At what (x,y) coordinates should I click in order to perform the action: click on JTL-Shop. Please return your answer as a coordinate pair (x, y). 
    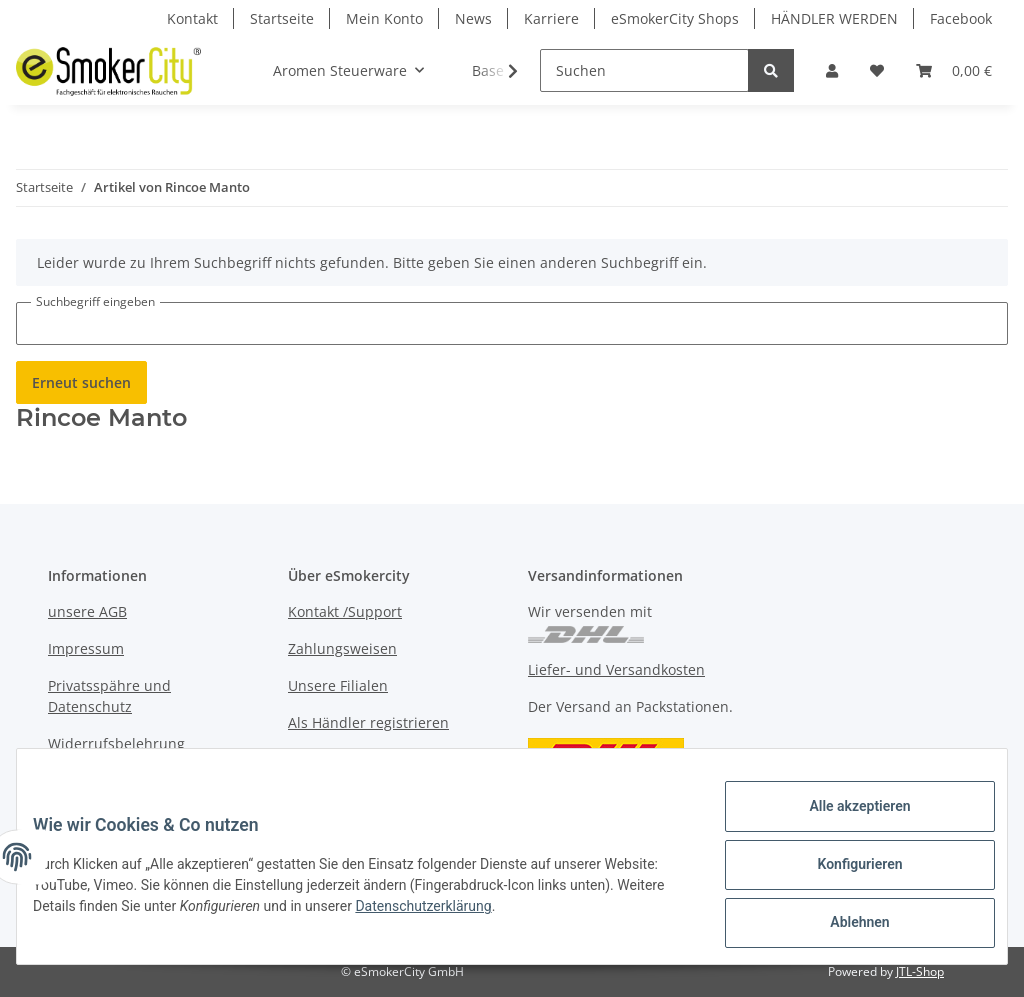
    Looking at the image, I should click on (920, 971).